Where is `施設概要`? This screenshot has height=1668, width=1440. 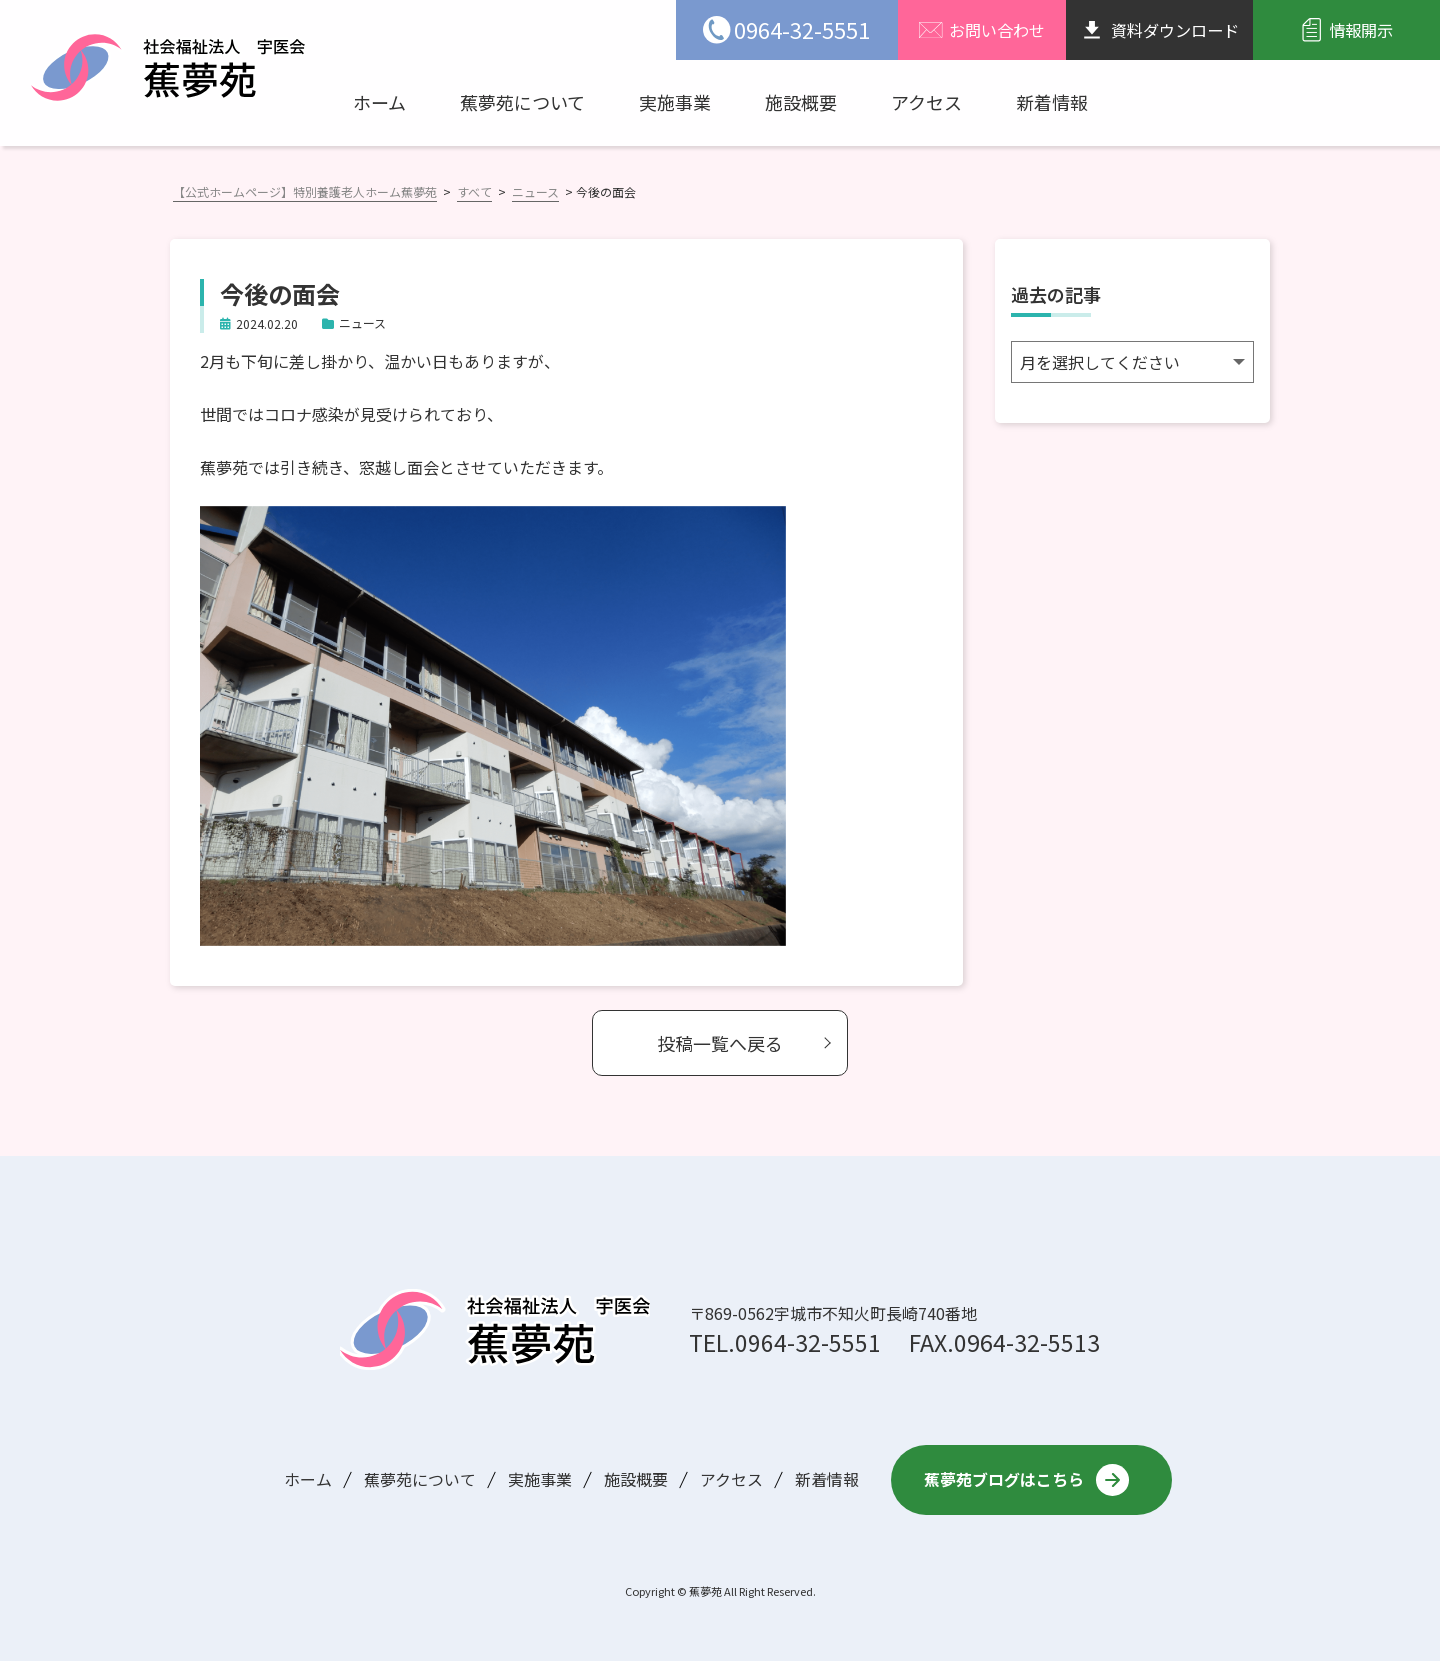 施設概要 is located at coordinates (801, 102).